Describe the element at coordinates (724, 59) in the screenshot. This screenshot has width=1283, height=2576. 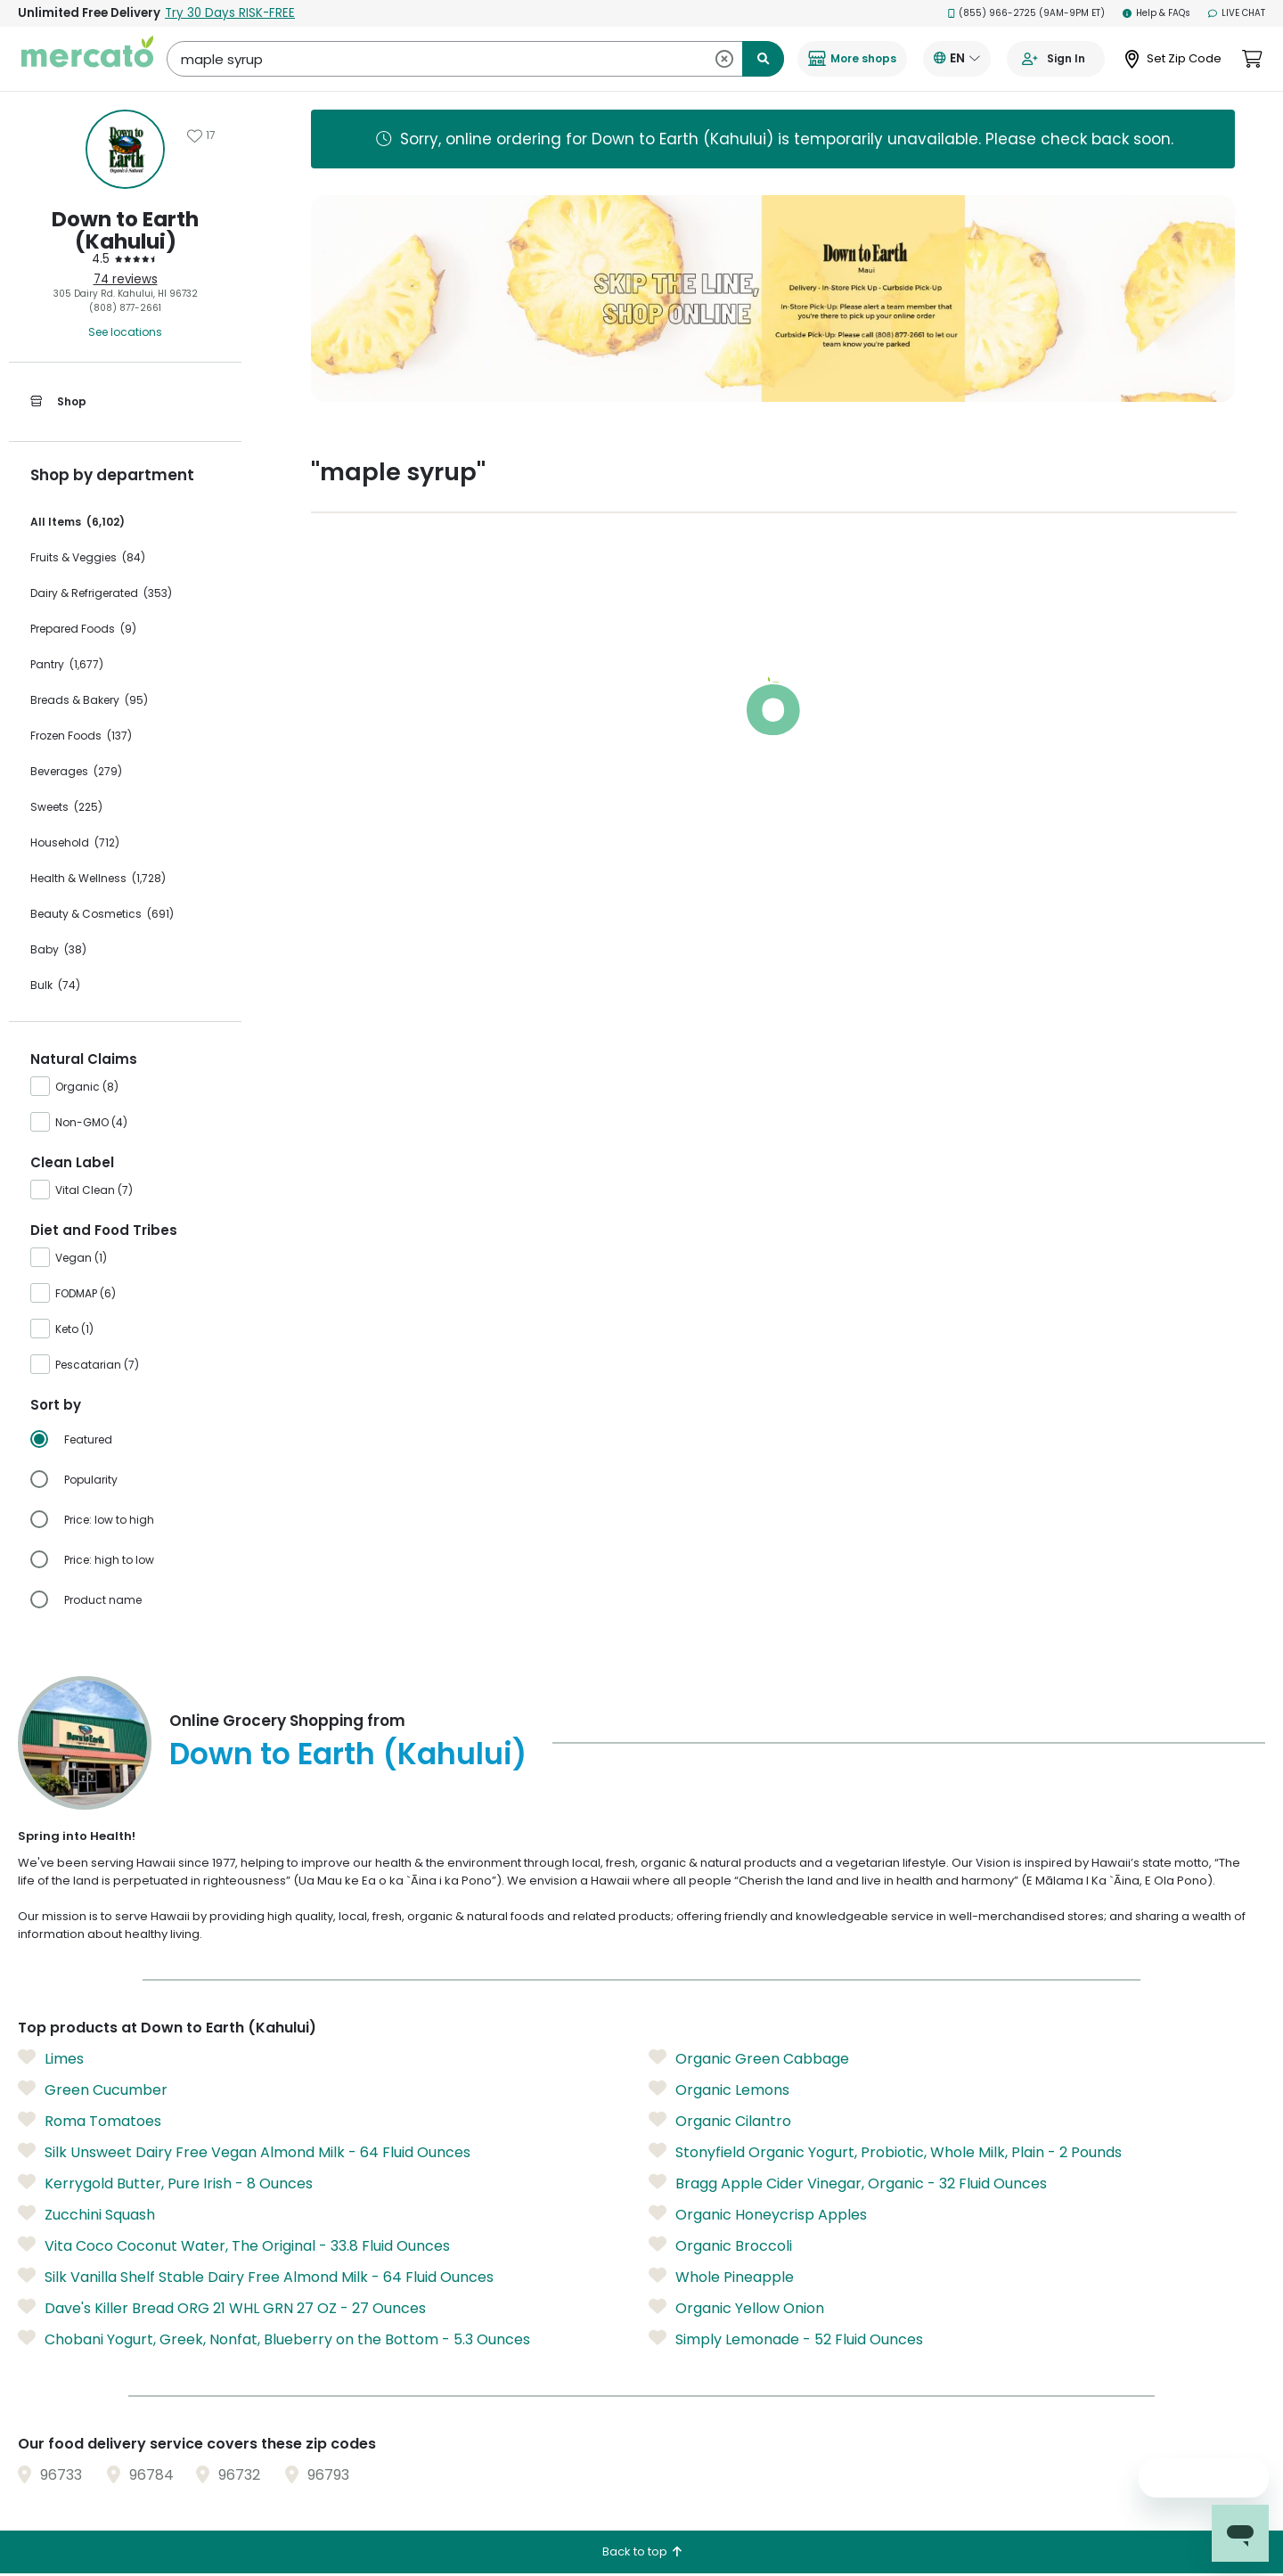
I see `[Clear search]` at that location.